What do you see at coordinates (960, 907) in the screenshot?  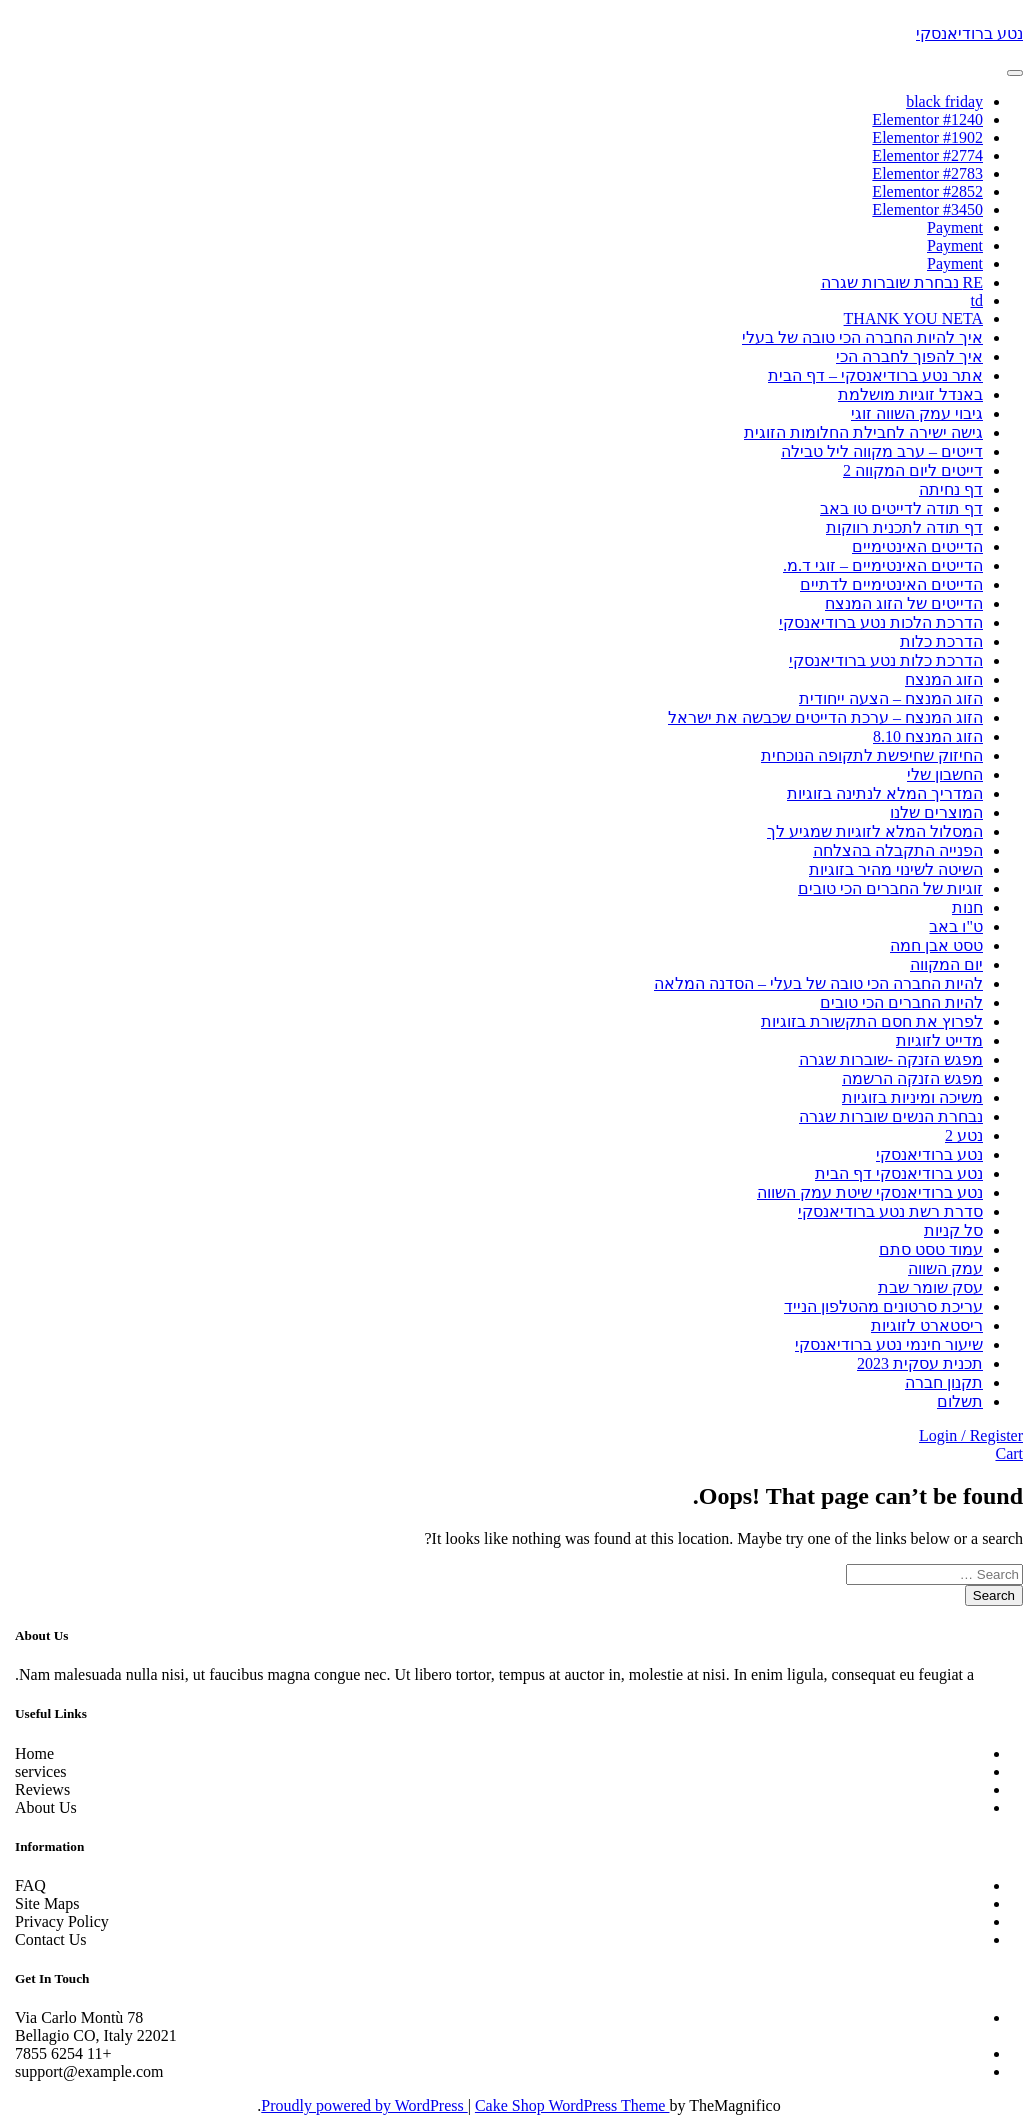 I see `חנות` at bounding box center [960, 907].